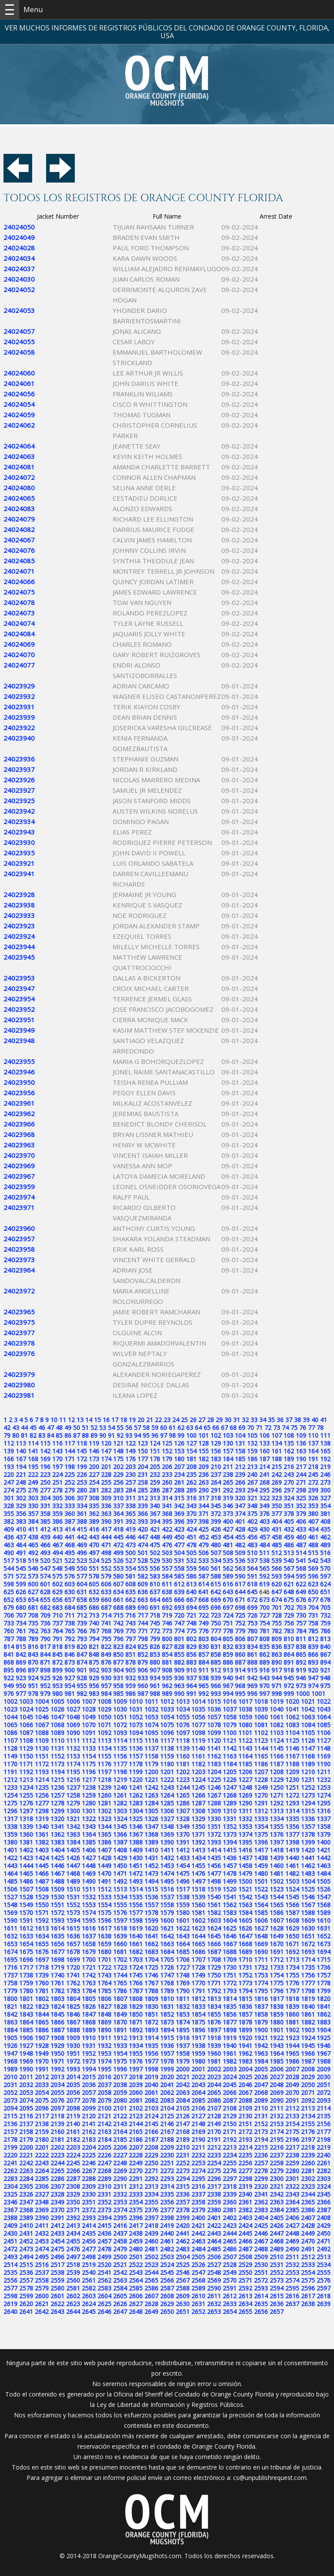 The width and height of the screenshot is (334, 2576). I want to click on 361, so click(82, 1513).